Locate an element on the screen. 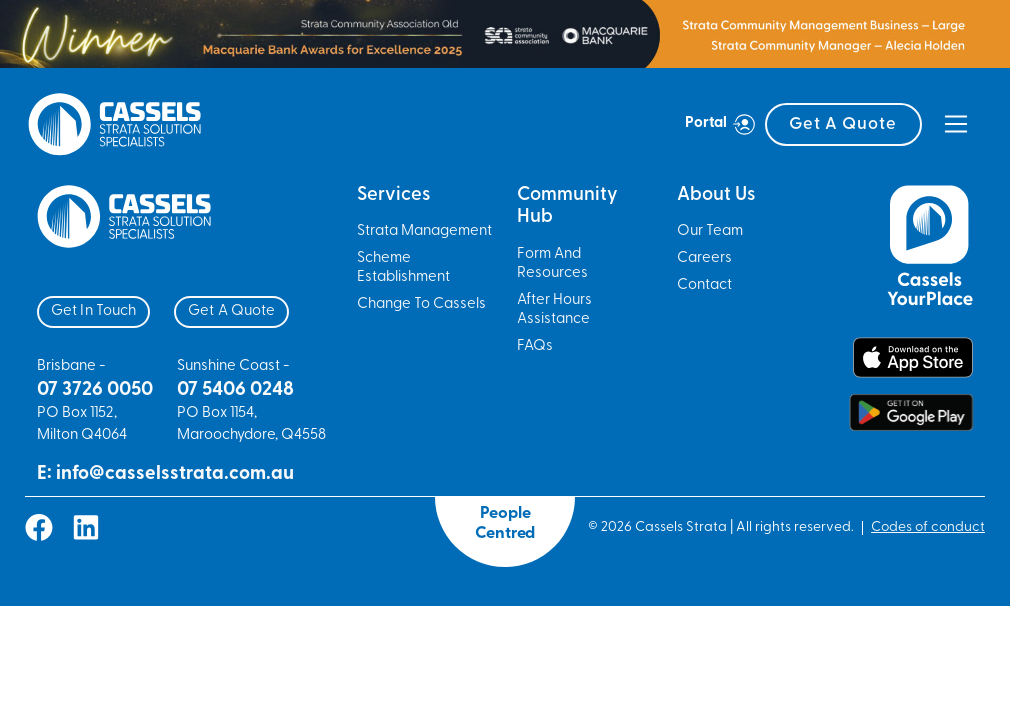  [Toggle navigation] is located at coordinates (956, 124).